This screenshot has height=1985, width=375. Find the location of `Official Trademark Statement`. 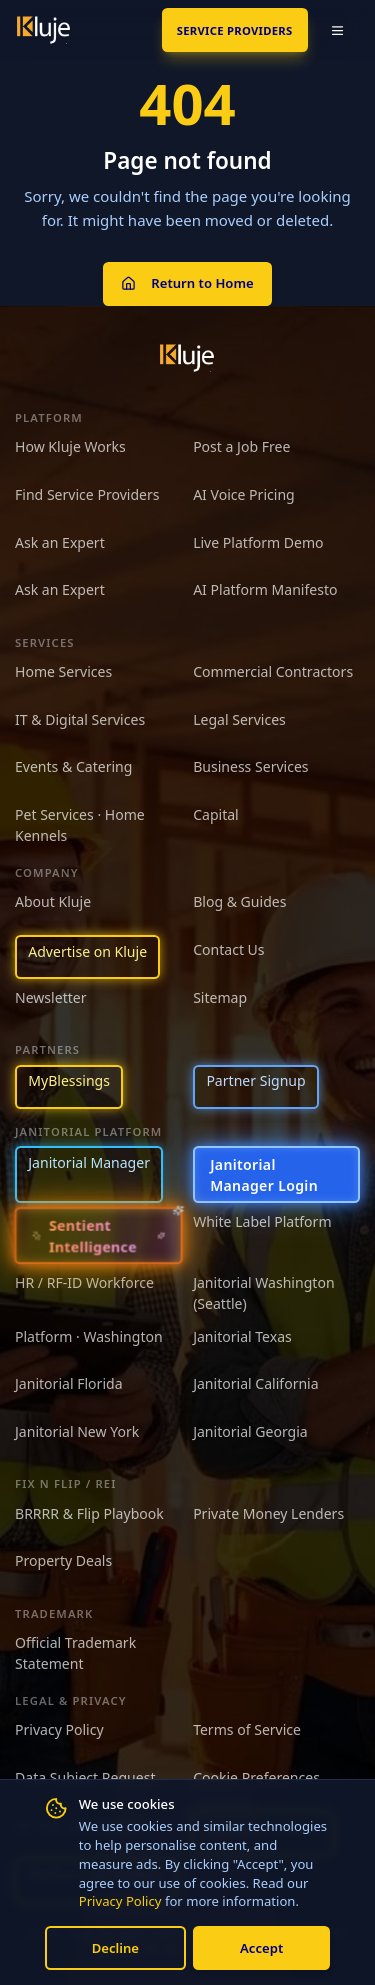

Official Trademark Statement is located at coordinates (75, 1653).